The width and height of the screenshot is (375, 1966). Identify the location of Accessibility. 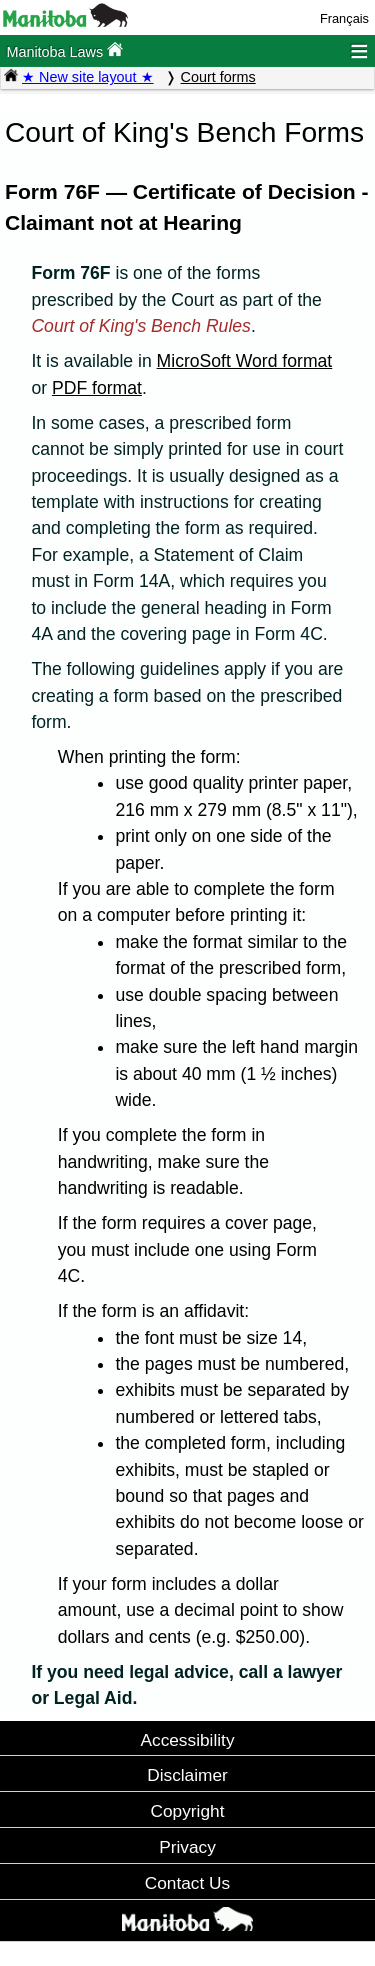
(187, 1740).